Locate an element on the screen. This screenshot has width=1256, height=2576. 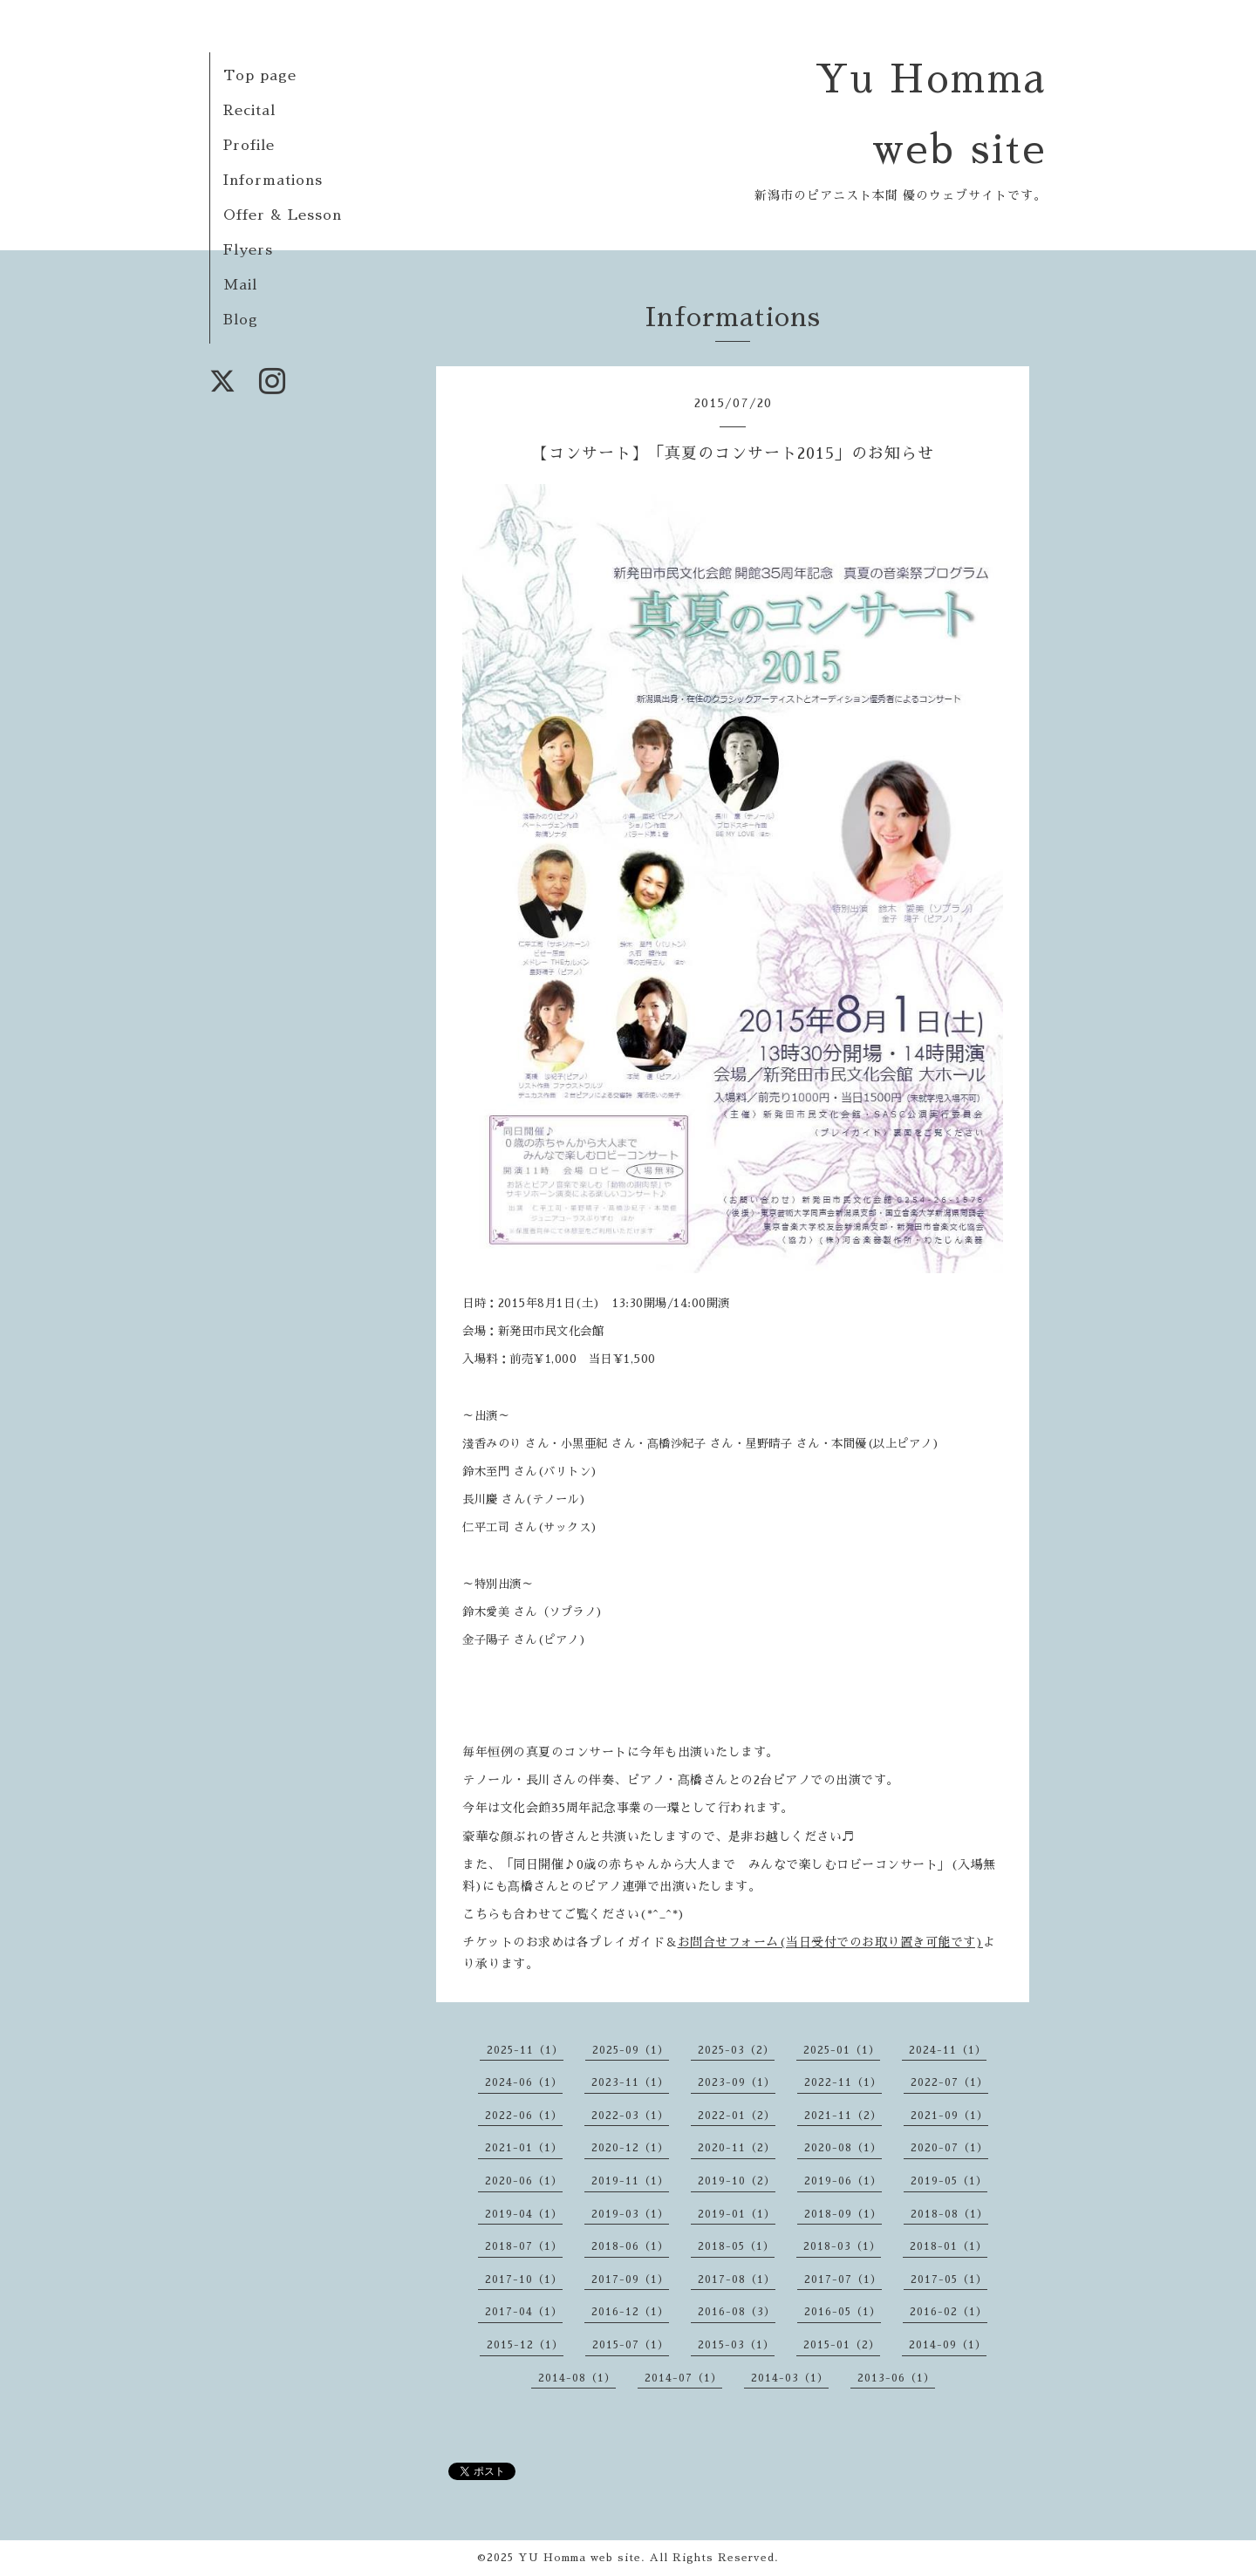
2017-09（1） is located at coordinates (630, 2279).